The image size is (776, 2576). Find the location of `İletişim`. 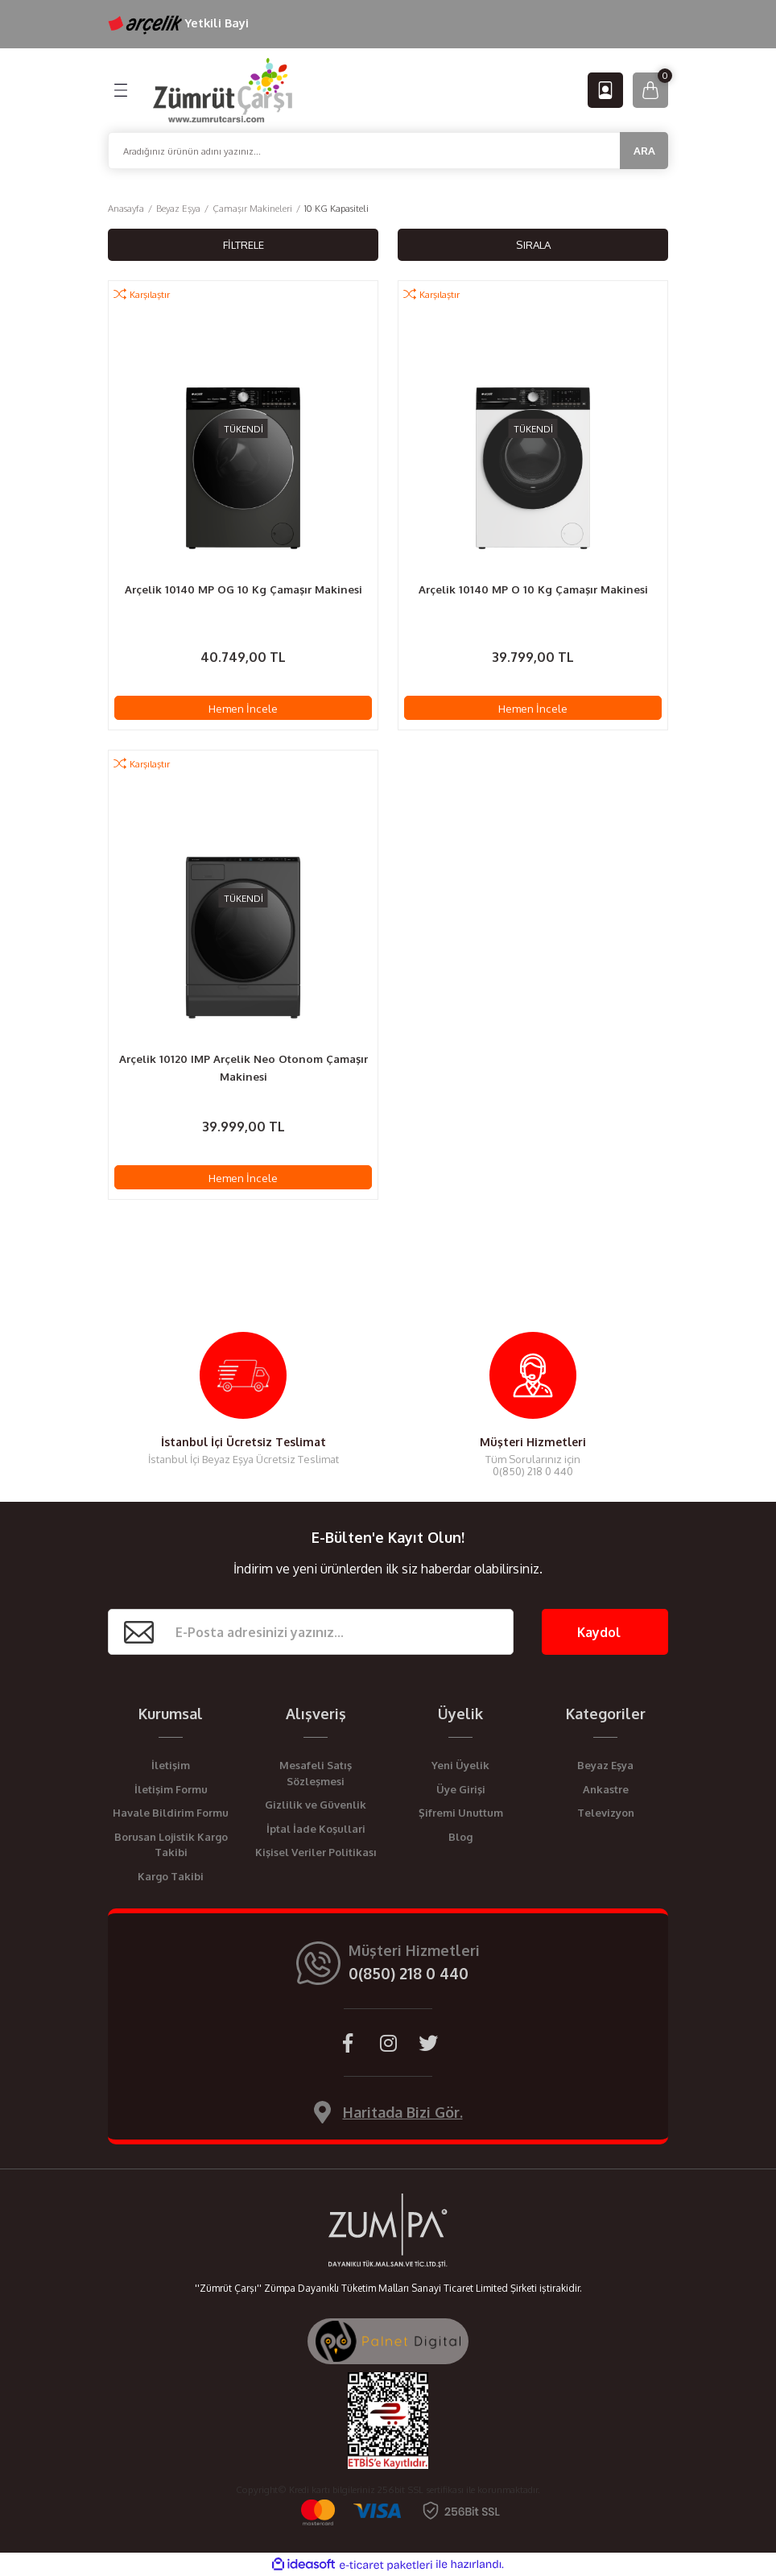

İletişim is located at coordinates (170, 1765).